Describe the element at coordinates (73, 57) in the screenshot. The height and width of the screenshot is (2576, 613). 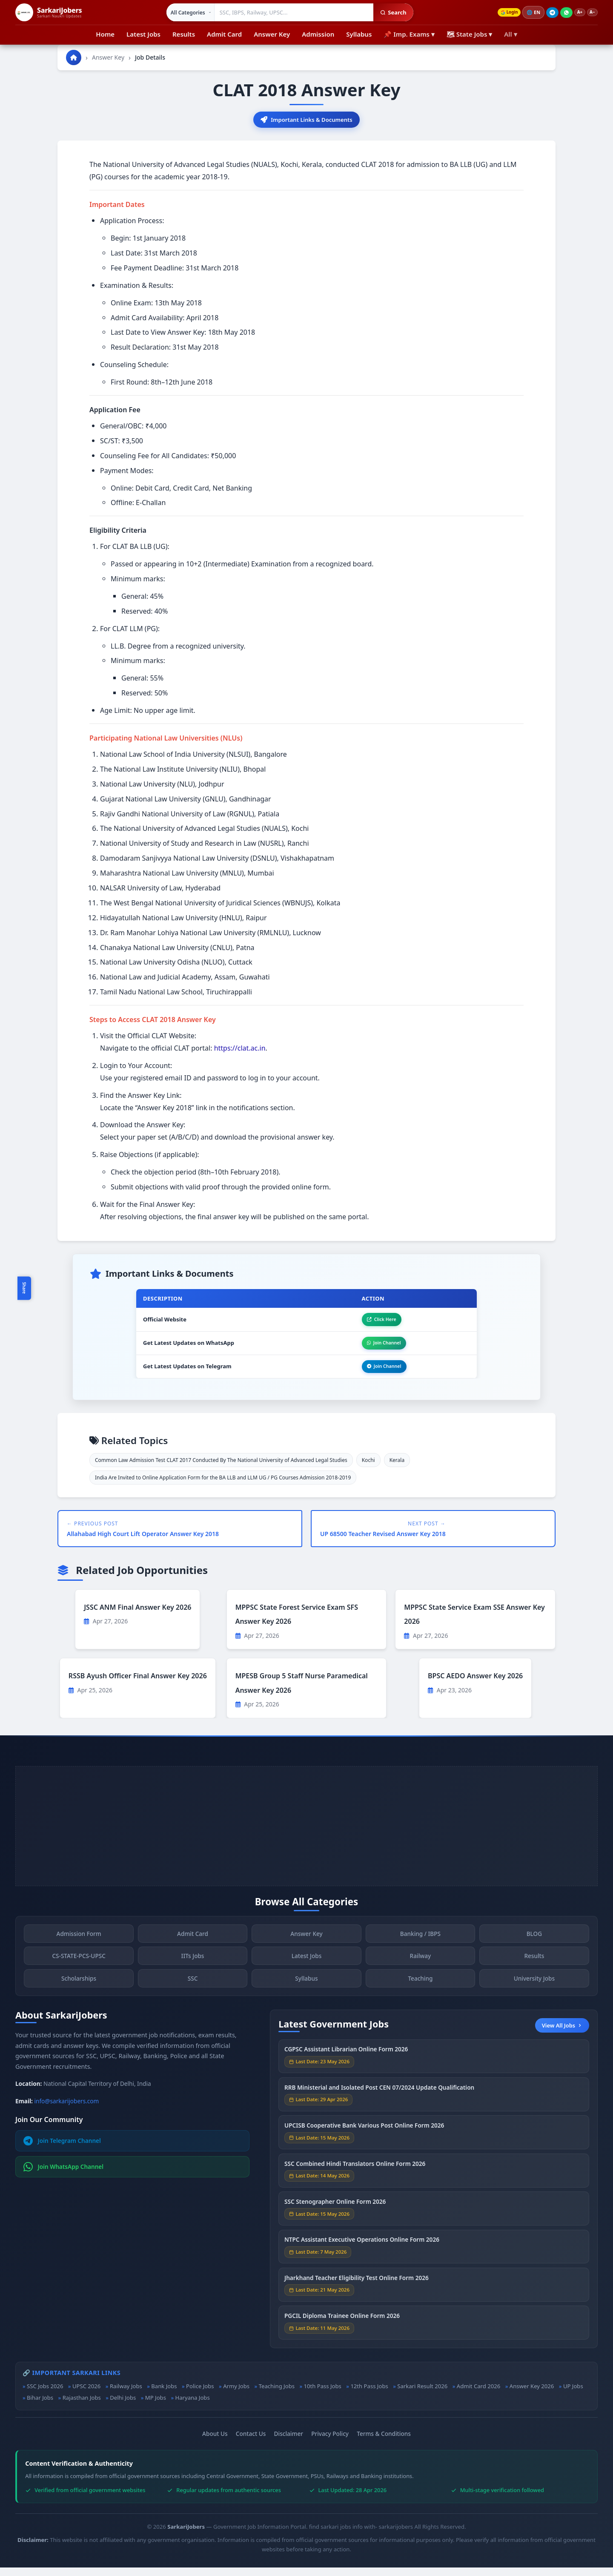
I see `[Go to homepage]` at that location.